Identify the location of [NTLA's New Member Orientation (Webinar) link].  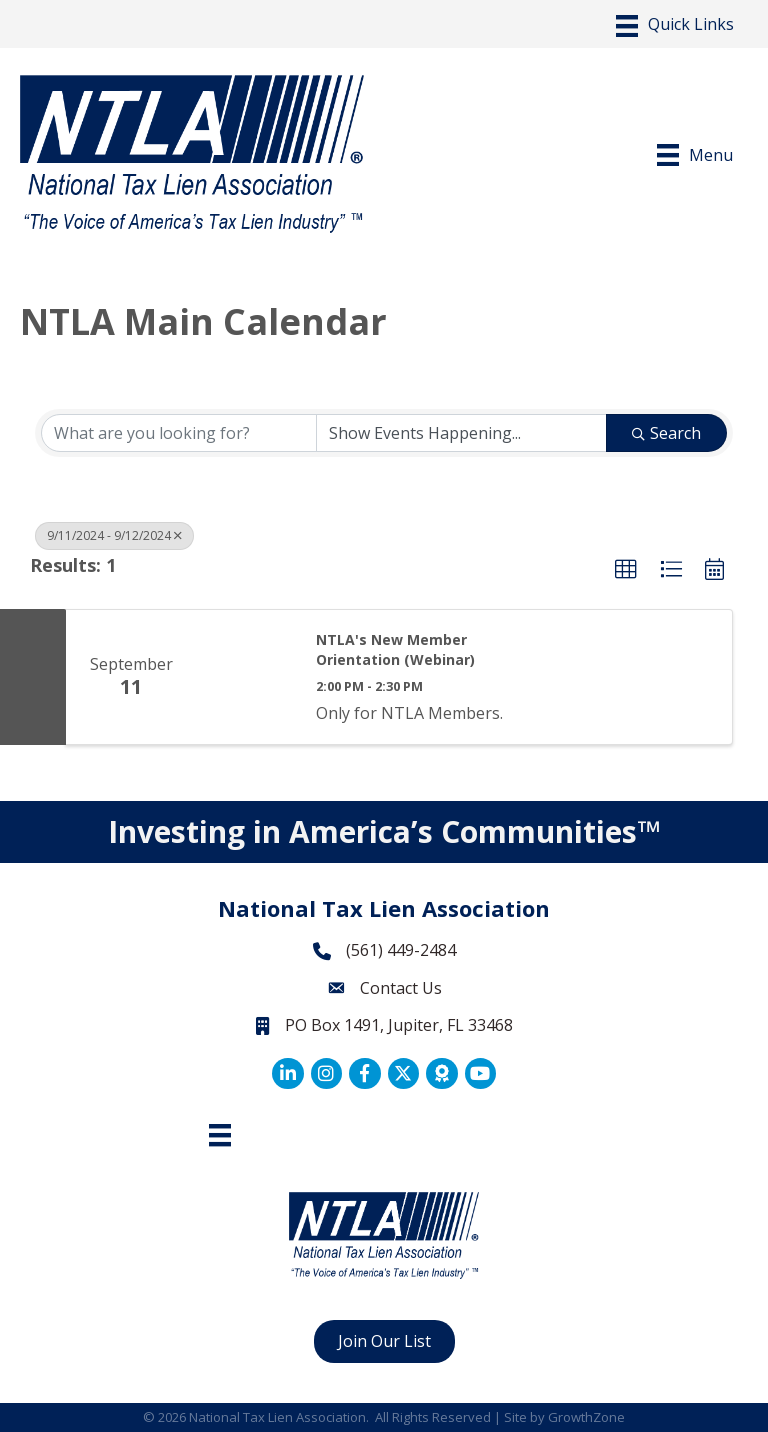
(246, 677).